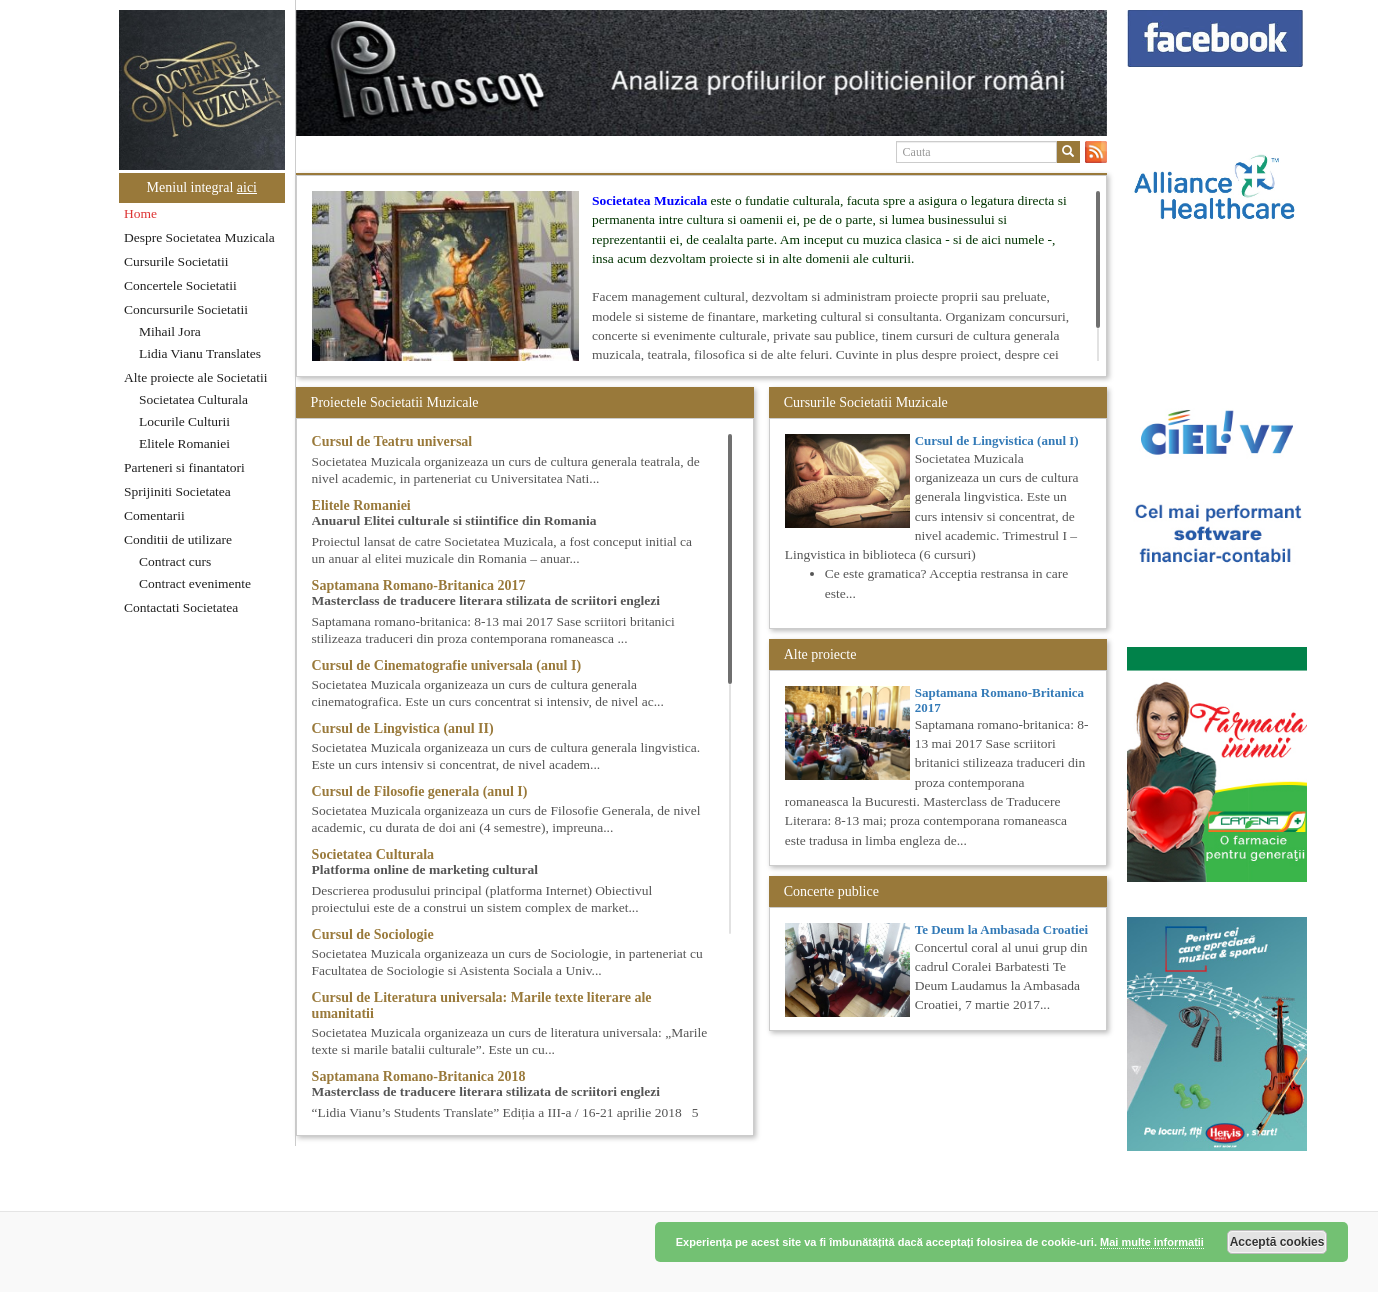 Image resolution: width=1378 pixels, height=1292 pixels. Describe the element at coordinates (176, 261) in the screenshot. I see `Cursurile Societatii` at that location.